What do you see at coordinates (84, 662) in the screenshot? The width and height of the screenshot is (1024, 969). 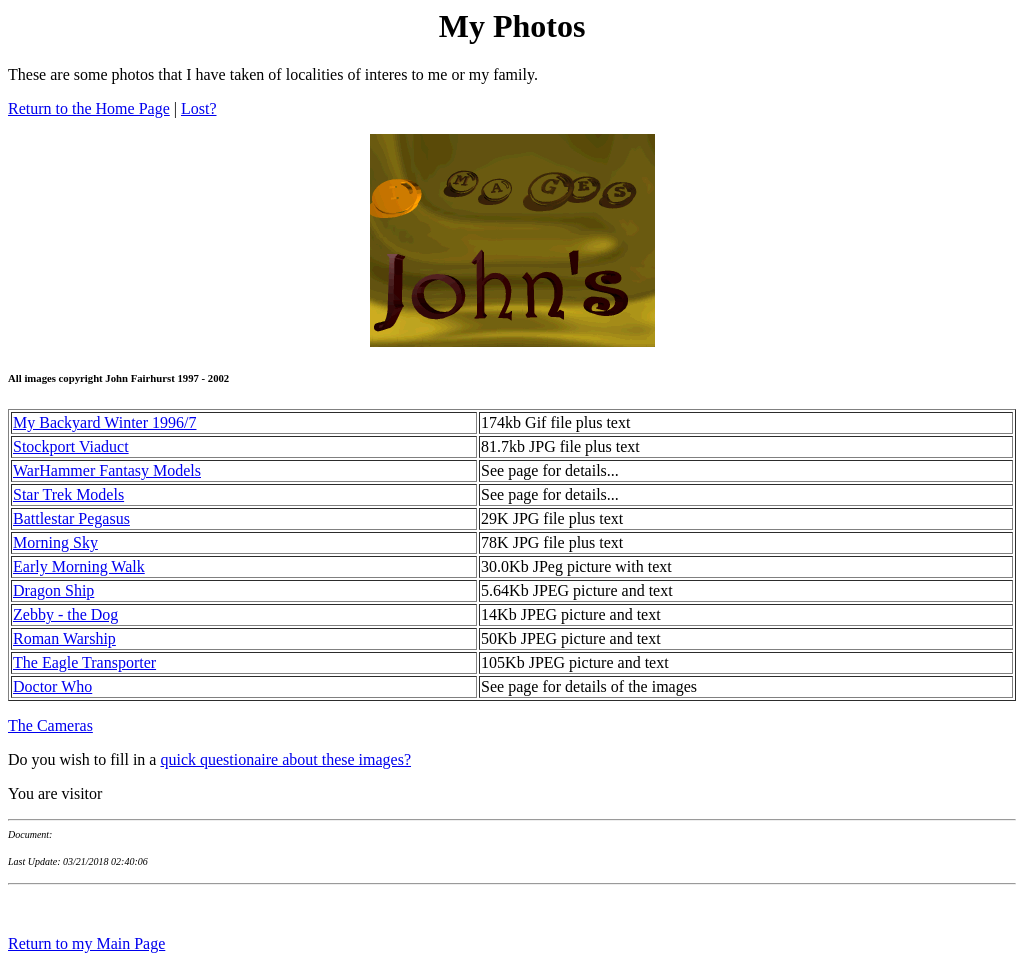 I see `The Eagle Transporter` at bounding box center [84, 662].